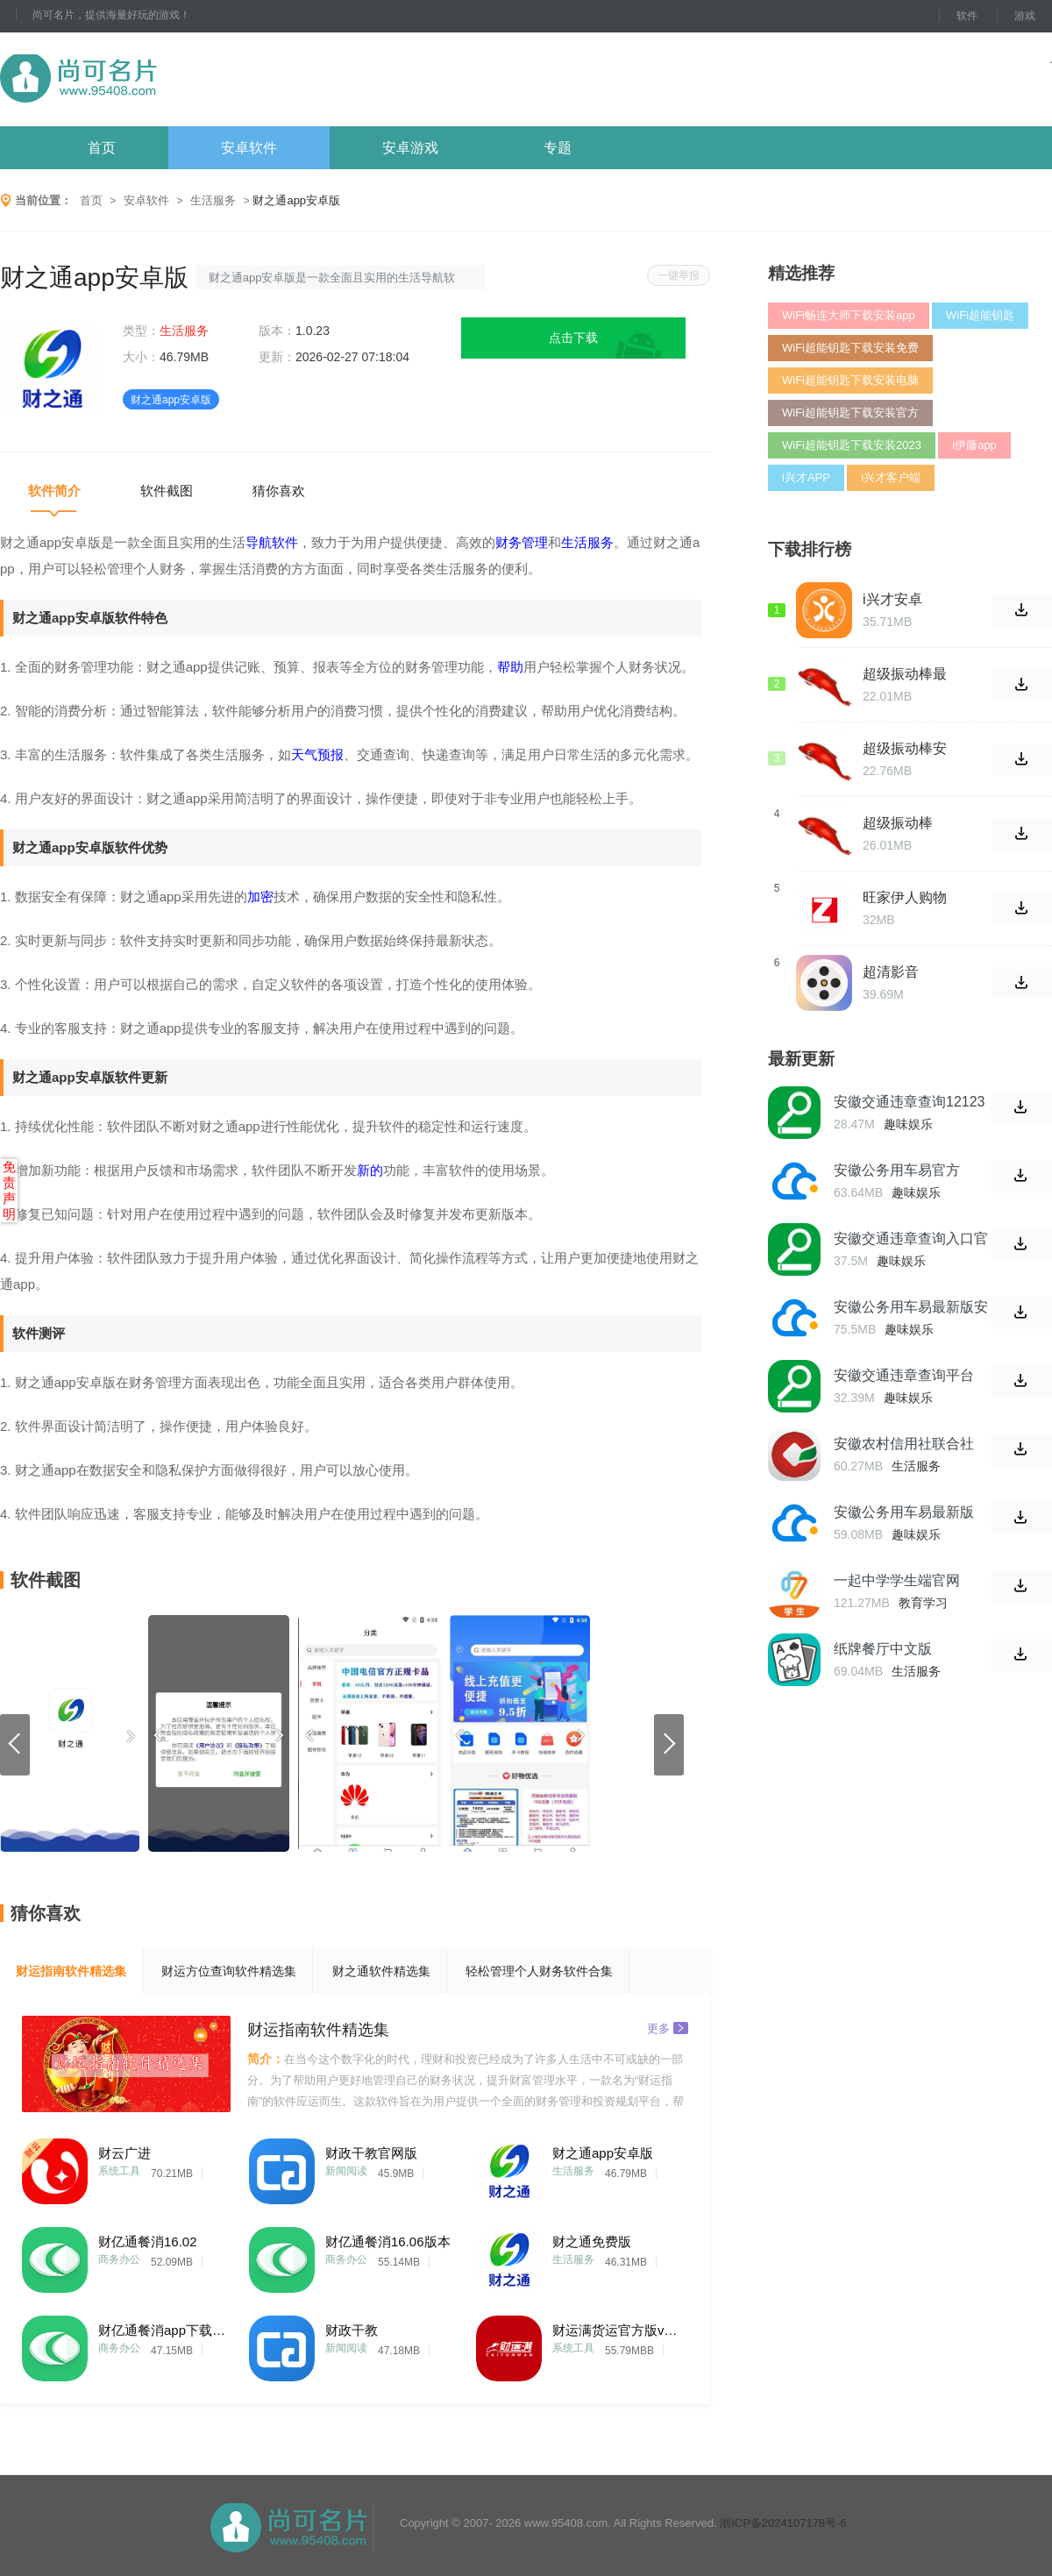 This screenshot has width=1052, height=2576. Describe the element at coordinates (388, 2241) in the screenshot. I see `财亿通餐消16.06版本` at that location.